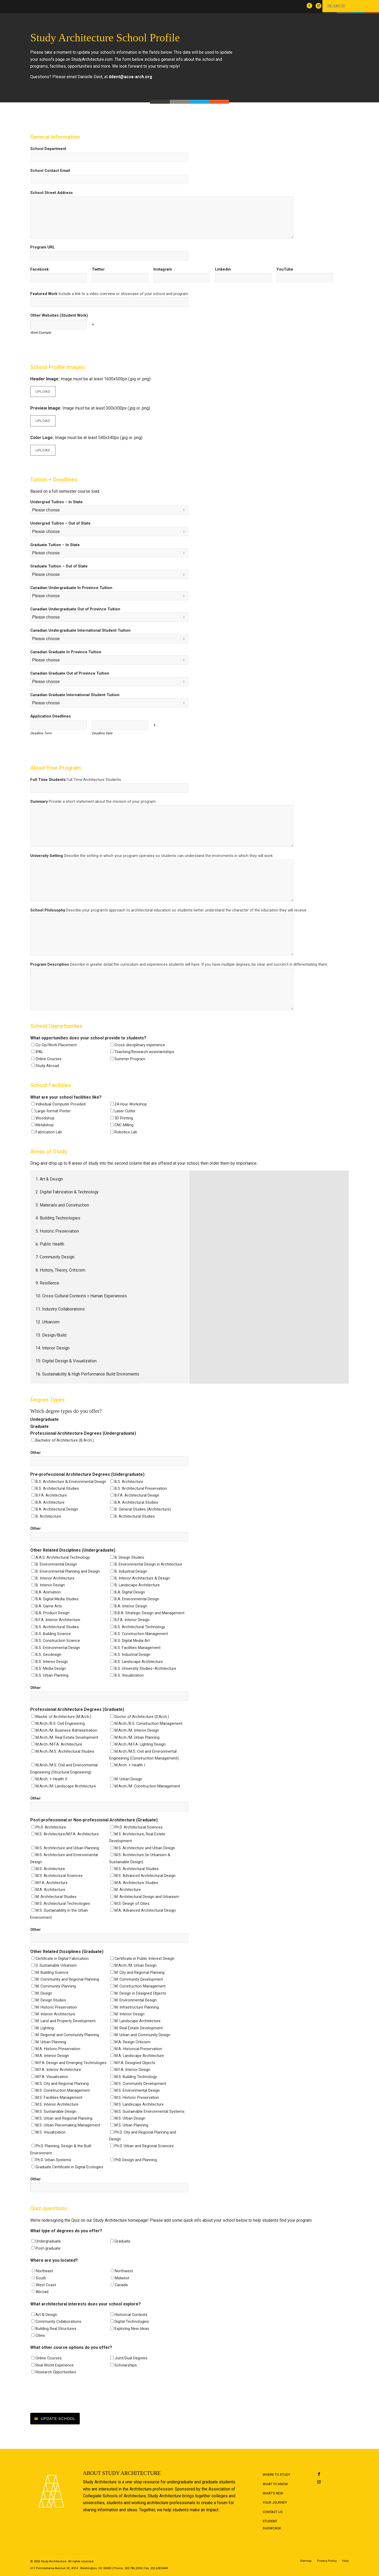 This screenshot has width=379, height=2576. What do you see at coordinates (138, 2028) in the screenshot?
I see `M. Real Estate Development` at bounding box center [138, 2028].